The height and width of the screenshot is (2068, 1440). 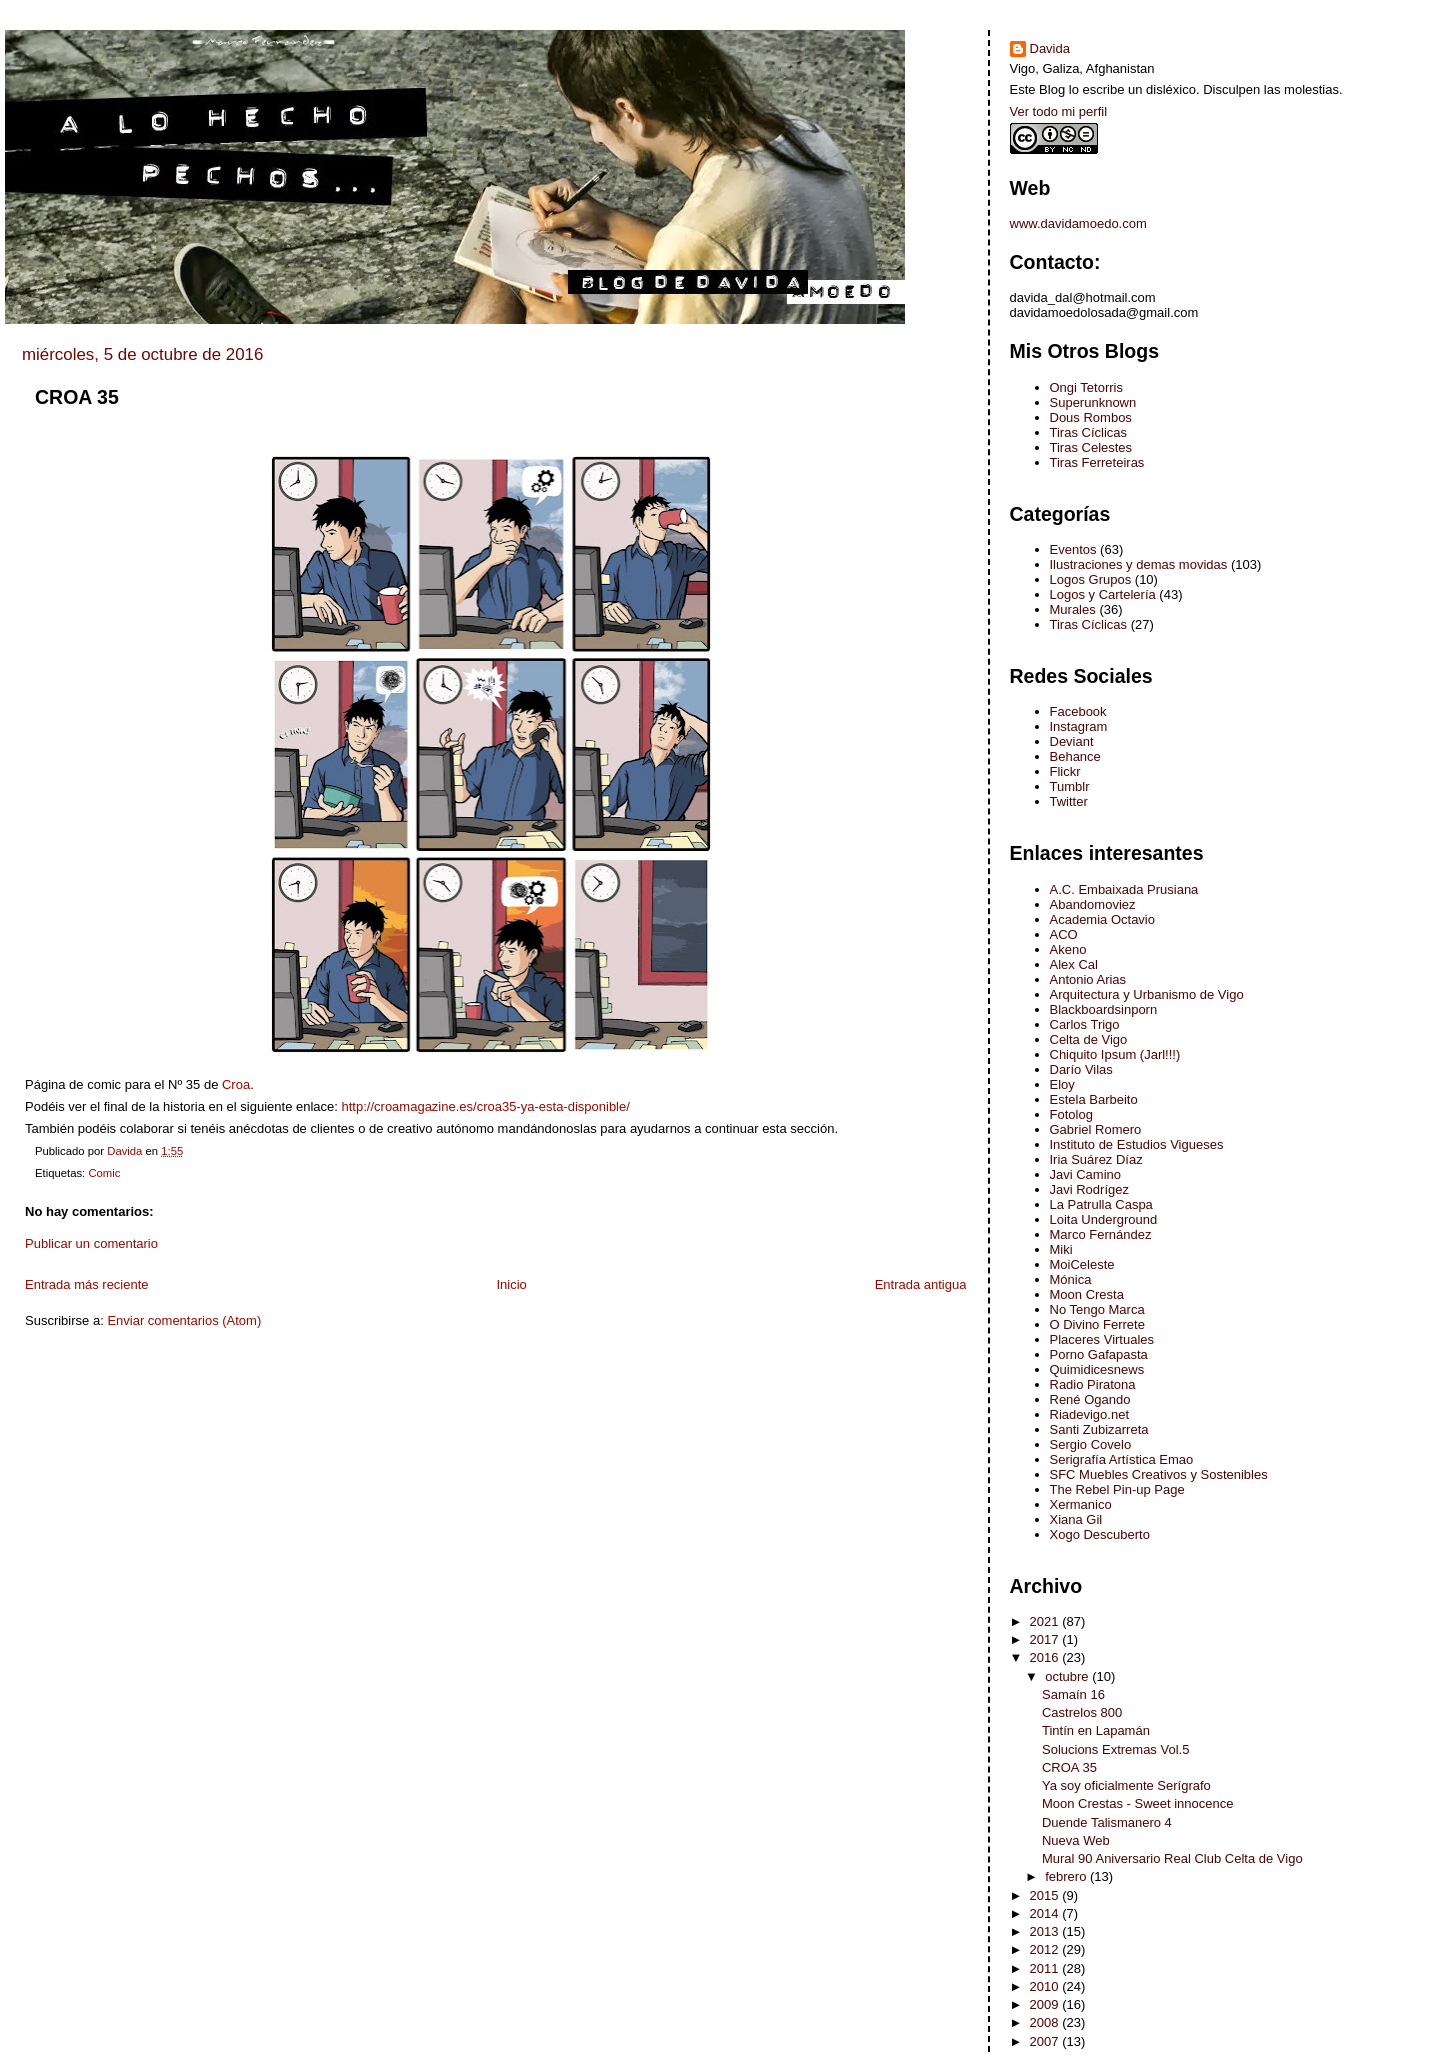 What do you see at coordinates (1046, 1968) in the screenshot?
I see `2011` at bounding box center [1046, 1968].